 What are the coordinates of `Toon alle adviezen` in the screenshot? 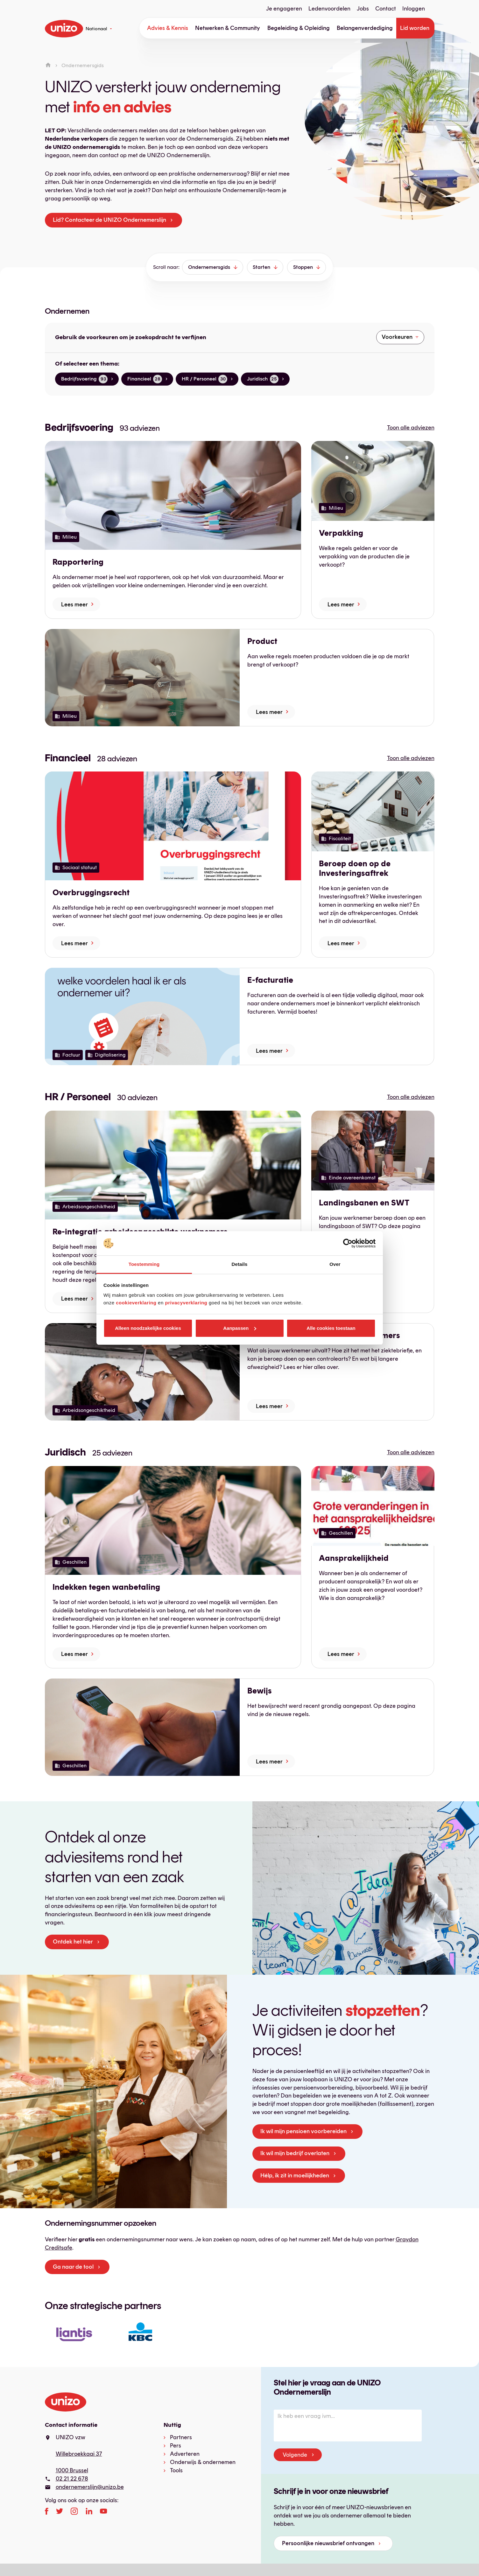 It's located at (410, 427).